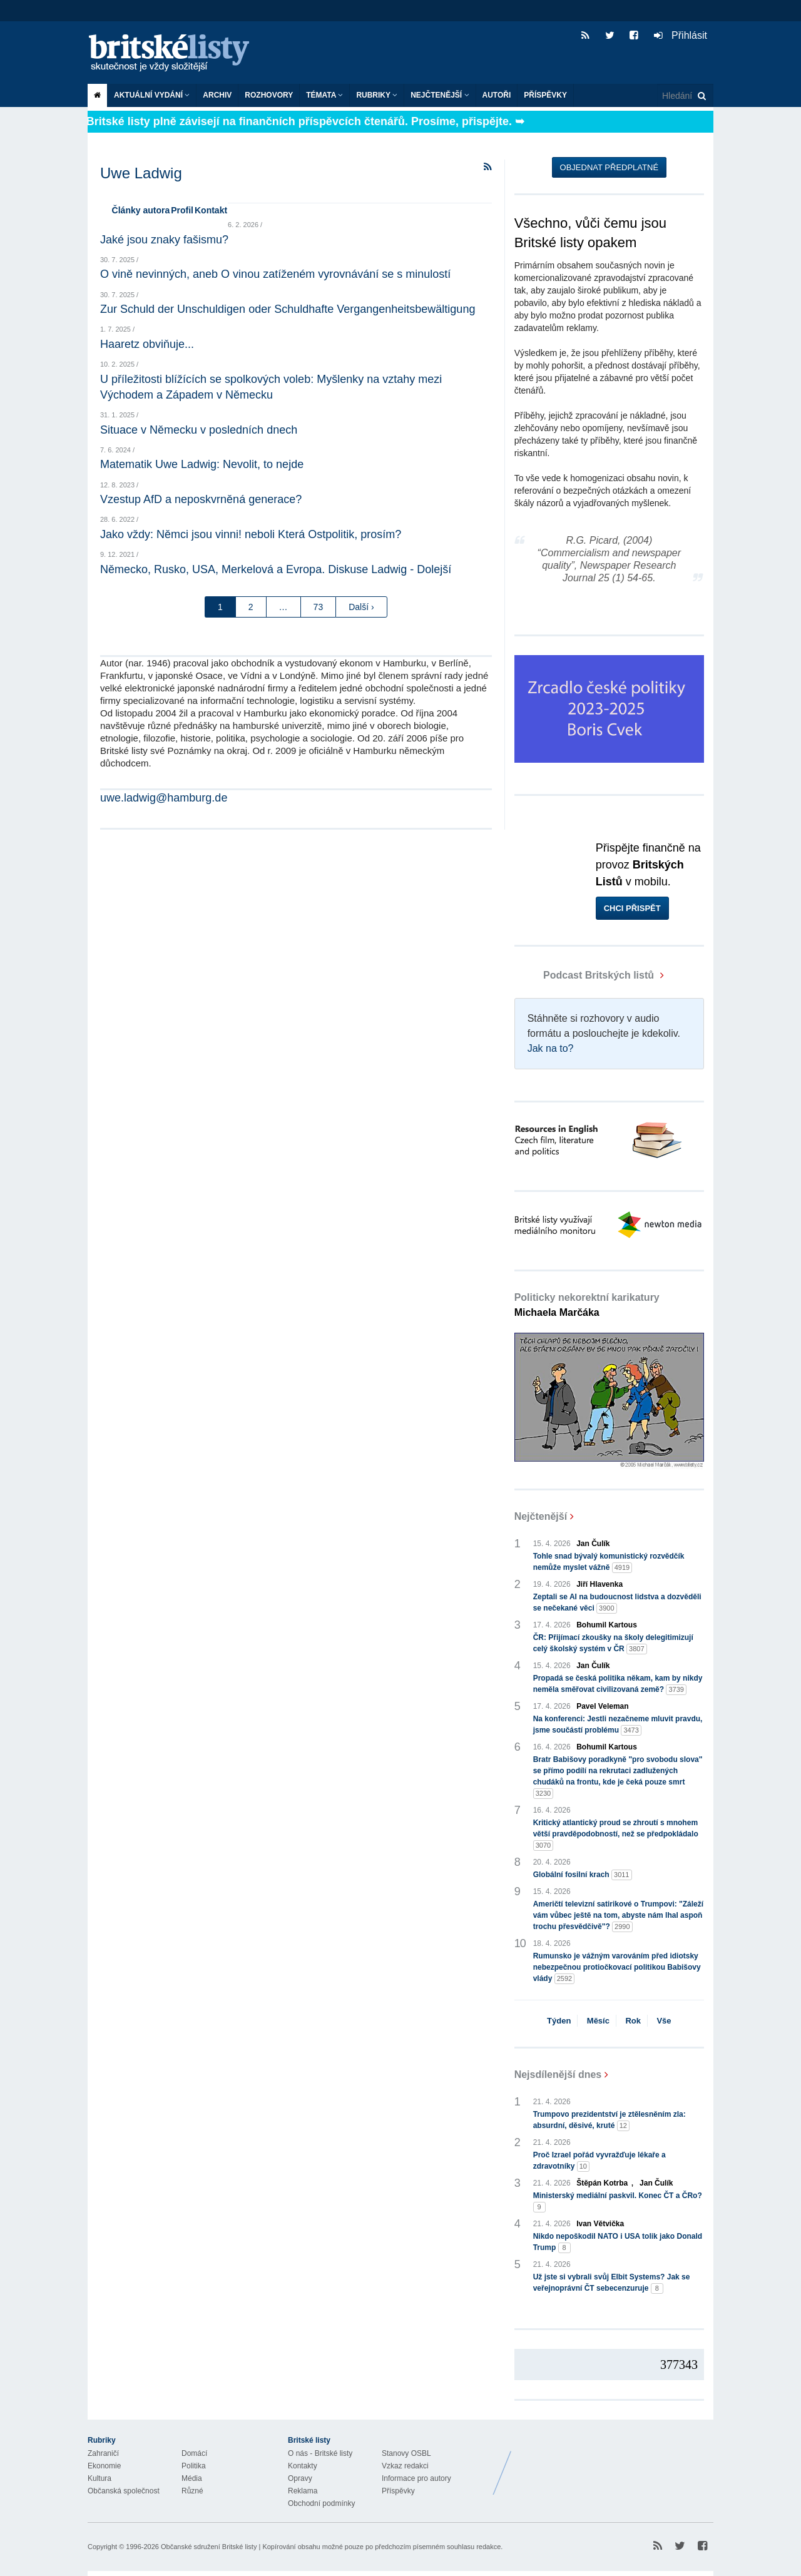  I want to click on ROZHOVORY, so click(269, 95).